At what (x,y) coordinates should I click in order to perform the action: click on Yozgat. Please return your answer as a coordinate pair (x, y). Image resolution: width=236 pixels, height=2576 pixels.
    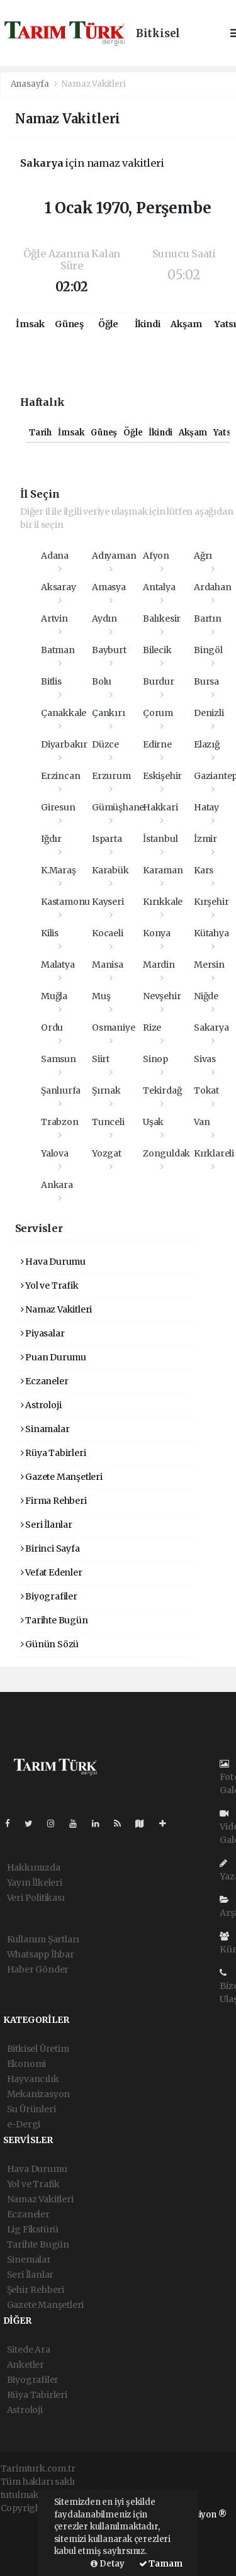
    Looking at the image, I should click on (106, 1153).